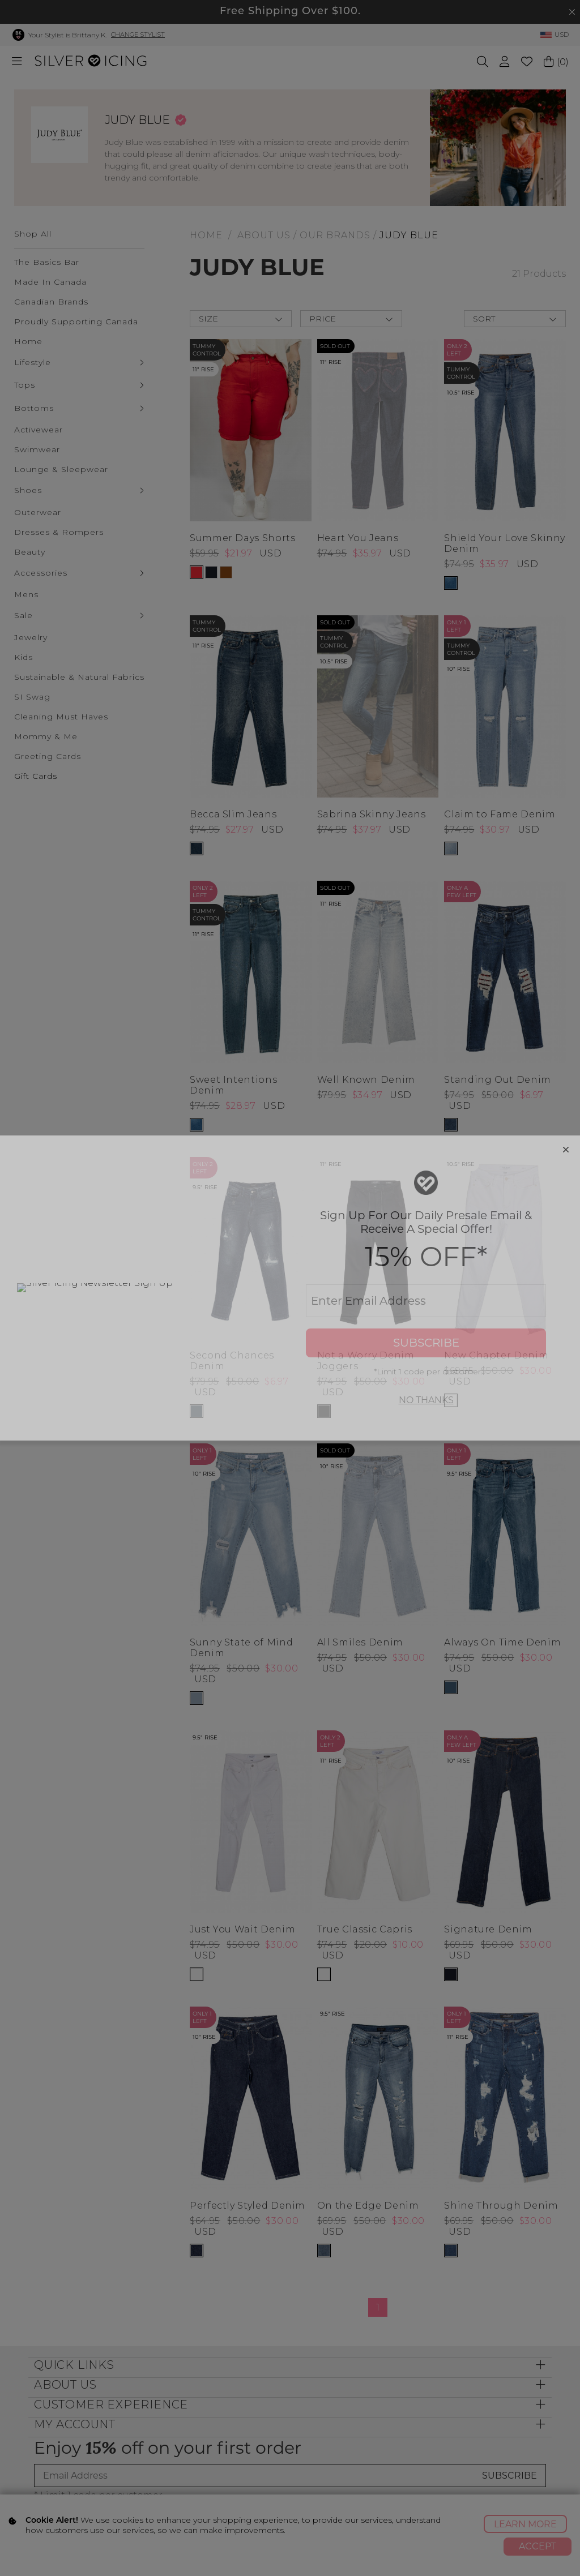  Describe the element at coordinates (335, 235) in the screenshot. I see `Our Brands` at that location.